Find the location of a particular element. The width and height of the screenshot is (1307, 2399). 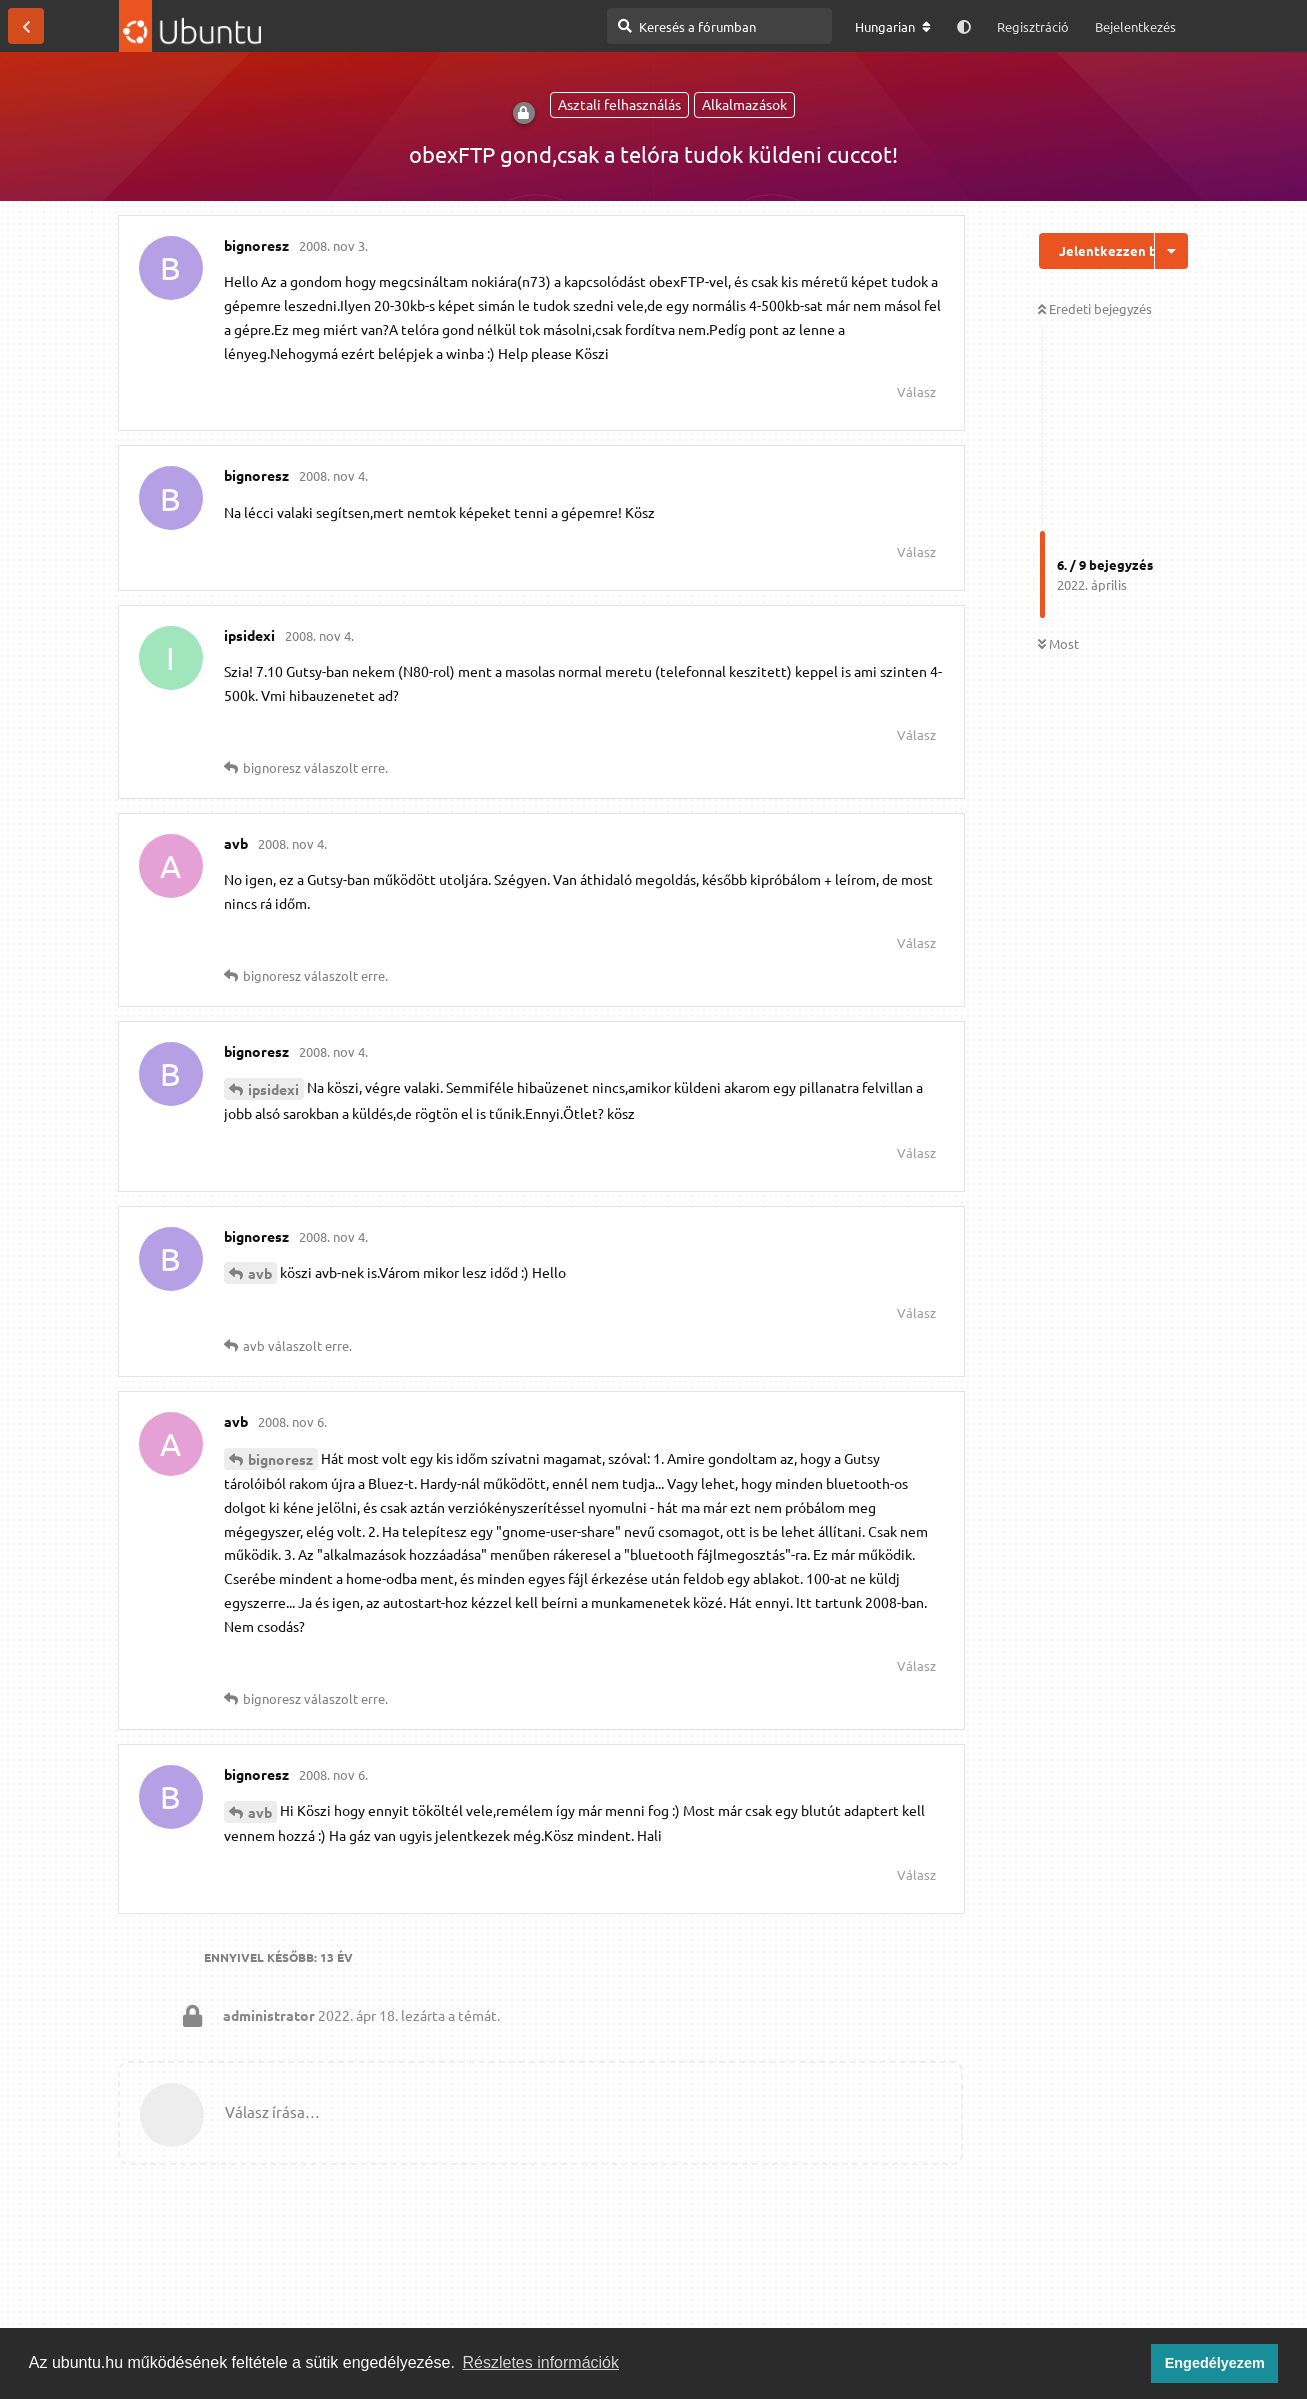

[Beszélgetési műveletek legördülő menüje be/ki] is located at coordinates (1171, 251).